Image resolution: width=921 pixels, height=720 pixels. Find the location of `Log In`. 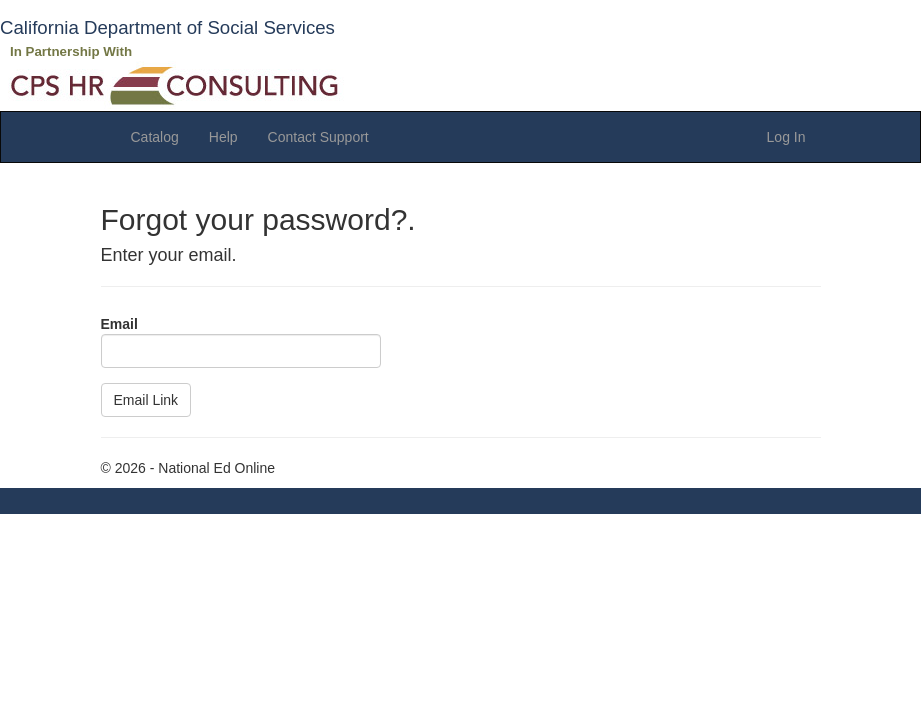

Log In is located at coordinates (786, 137).